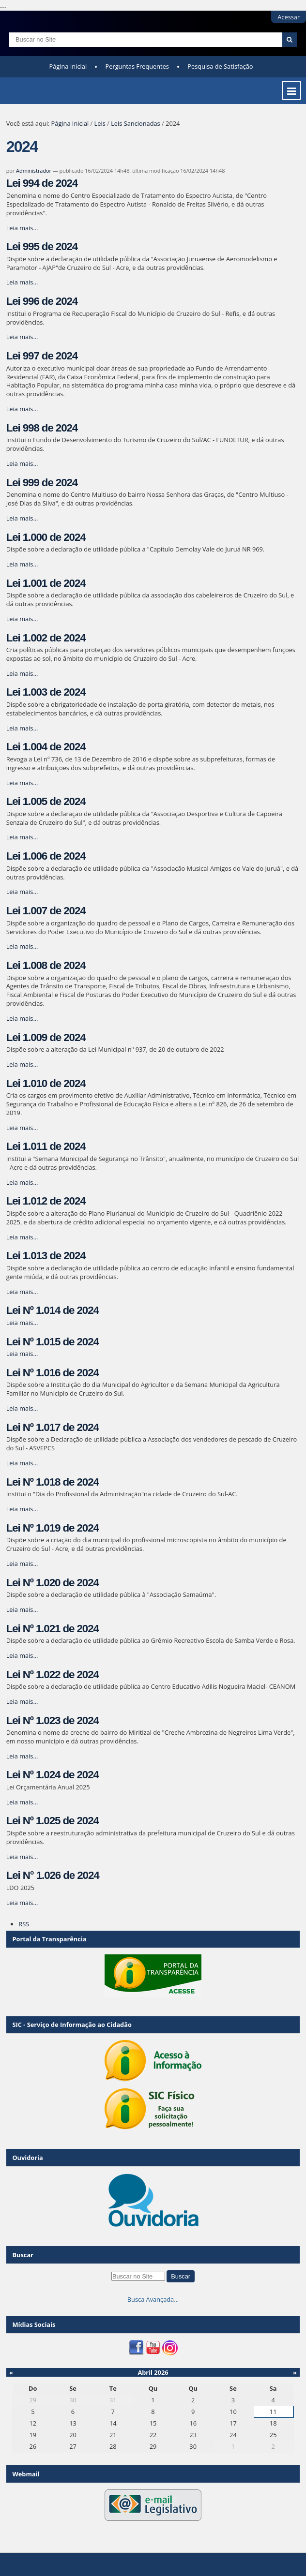 This screenshot has height=2576, width=306. I want to click on Lei Nº 1.015 de 2024, so click(52, 1342).